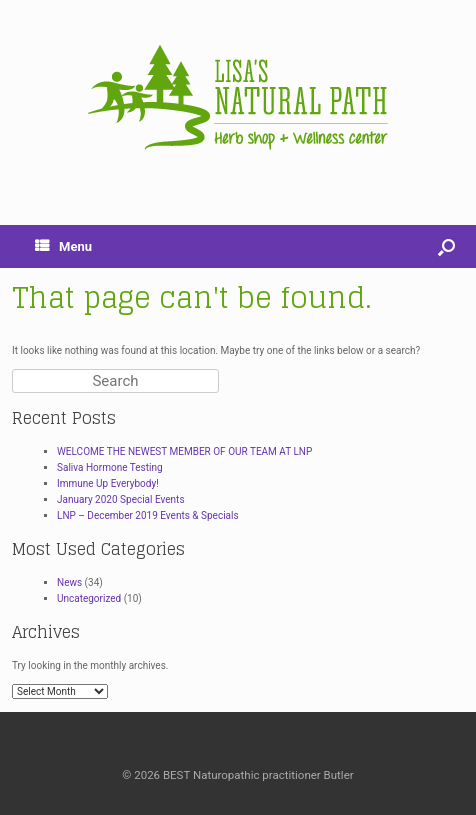  Describe the element at coordinates (89, 598) in the screenshot. I see `Uncategorized` at that location.